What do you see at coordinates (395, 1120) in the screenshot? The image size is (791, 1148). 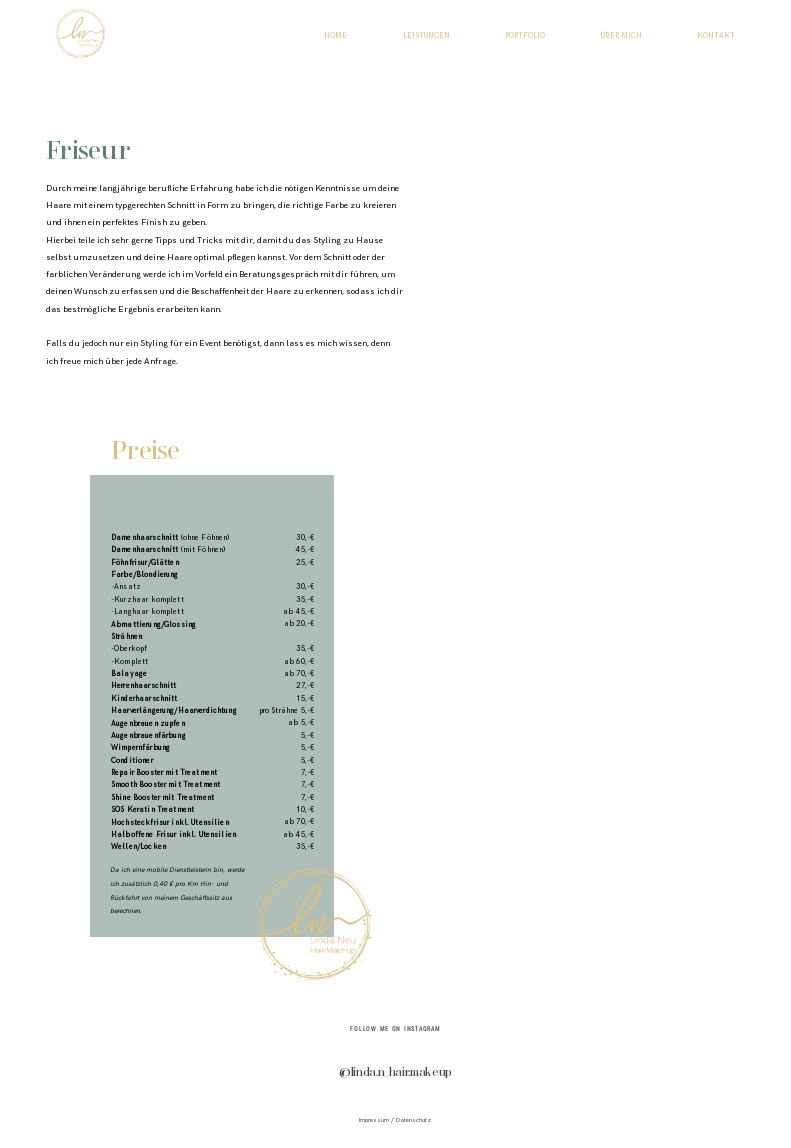 I see `Impressum / Datenschutz` at bounding box center [395, 1120].